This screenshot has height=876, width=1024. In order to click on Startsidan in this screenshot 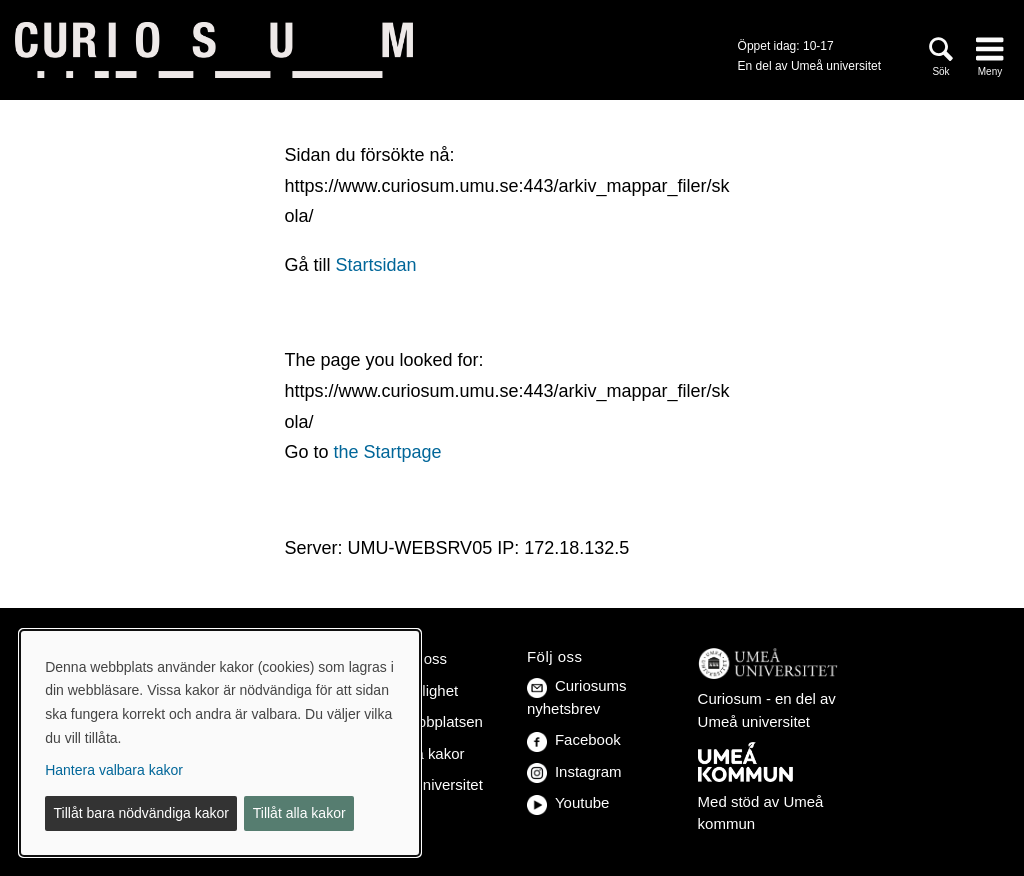, I will do `click(375, 265)`.